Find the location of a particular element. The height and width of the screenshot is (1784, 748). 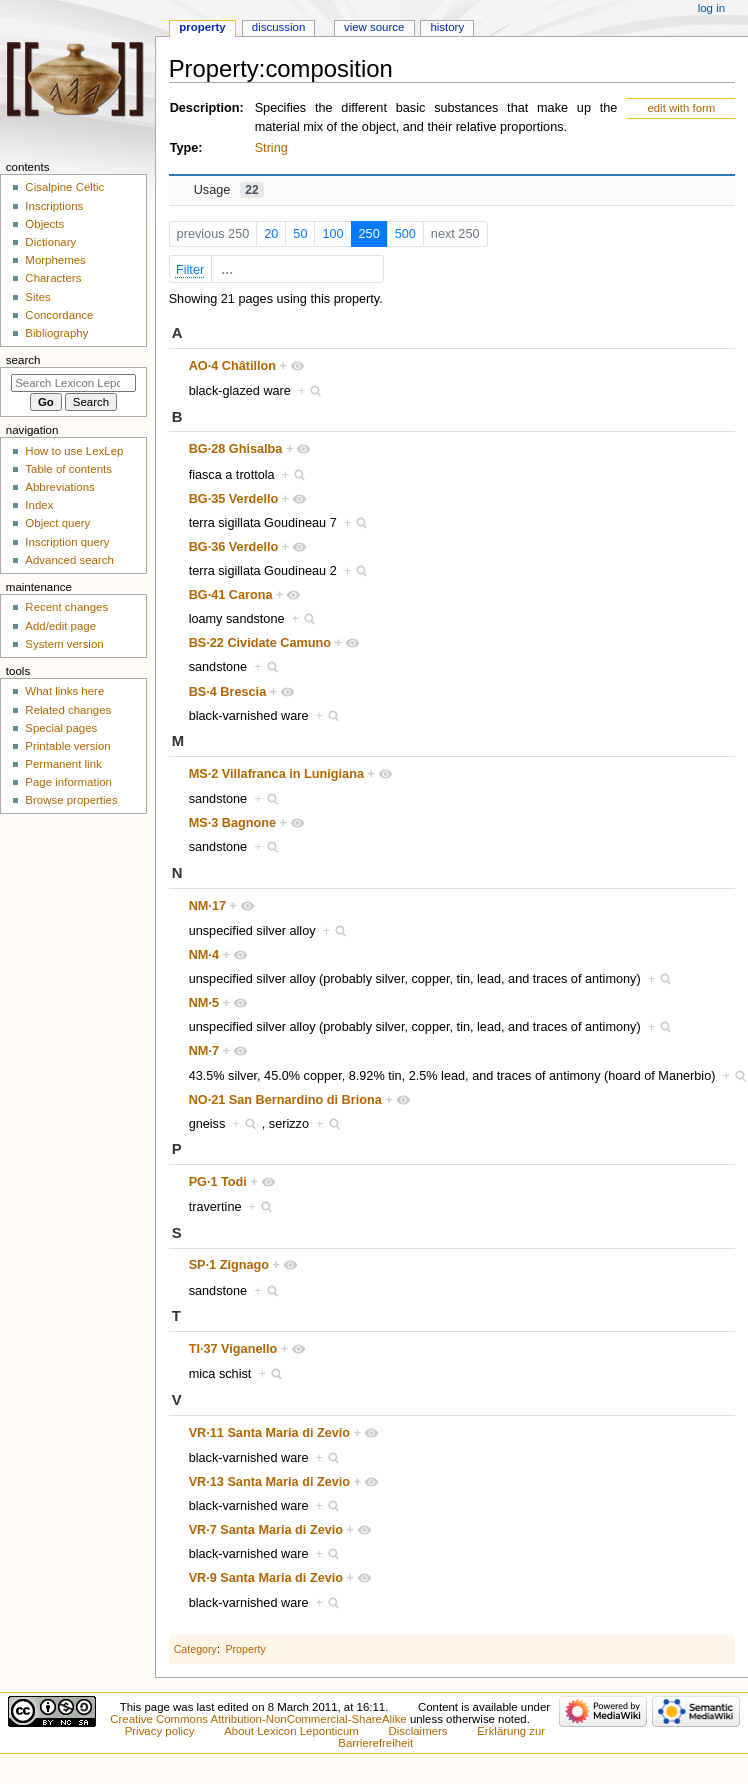

TI·37 Viganello is located at coordinates (233, 1349).